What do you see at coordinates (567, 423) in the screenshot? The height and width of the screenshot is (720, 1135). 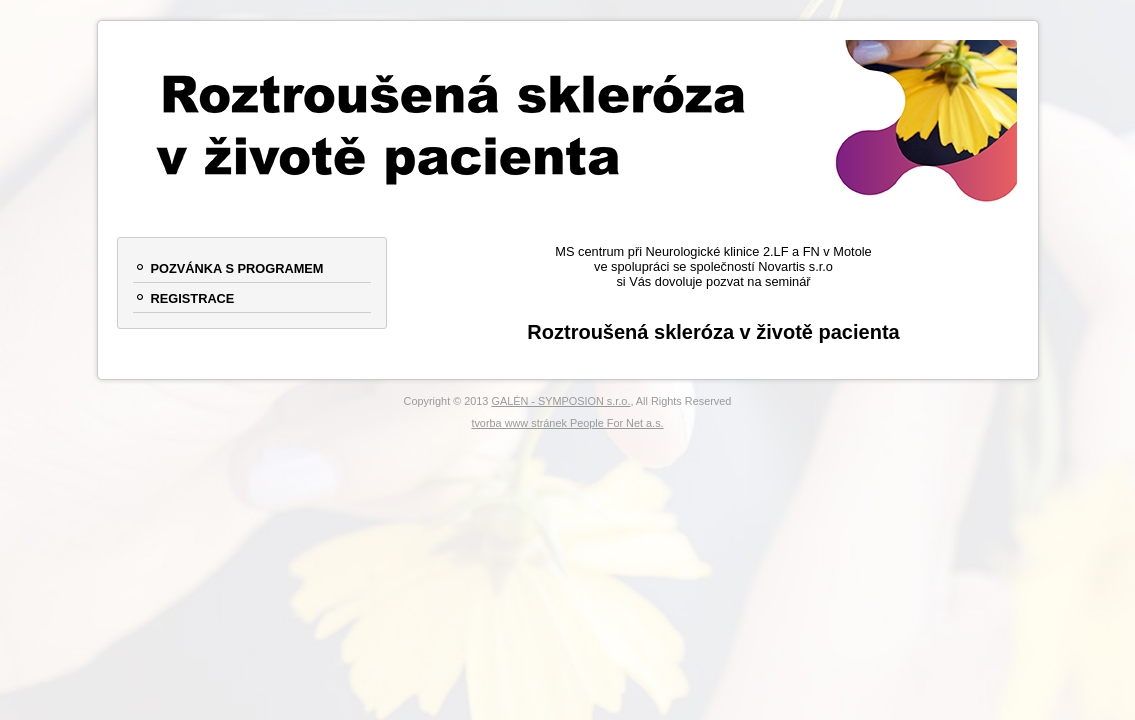 I see `tvorba www stránek People For Net a.s.` at bounding box center [567, 423].